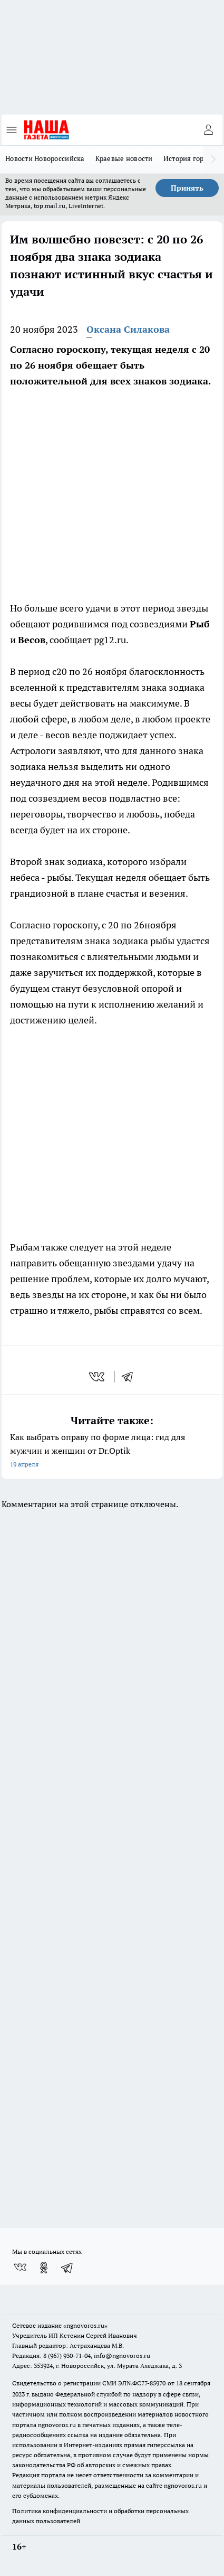 The width and height of the screenshot is (224, 2576). What do you see at coordinates (67, 2267) in the screenshot?
I see `[Телеграм-канал]` at bounding box center [67, 2267].